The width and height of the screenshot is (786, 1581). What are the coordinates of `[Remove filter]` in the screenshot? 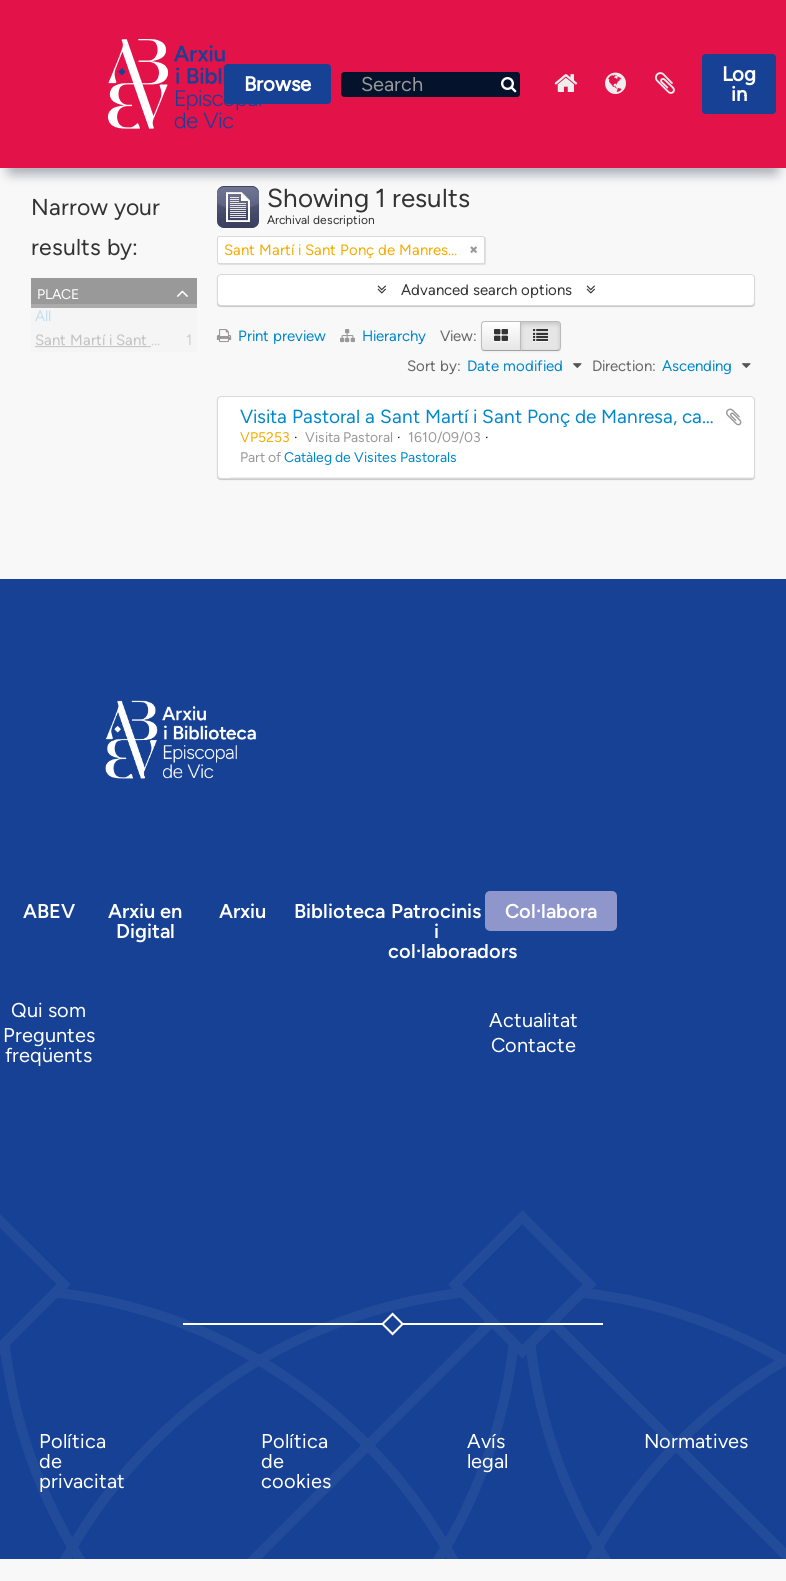 It's located at (474, 250).